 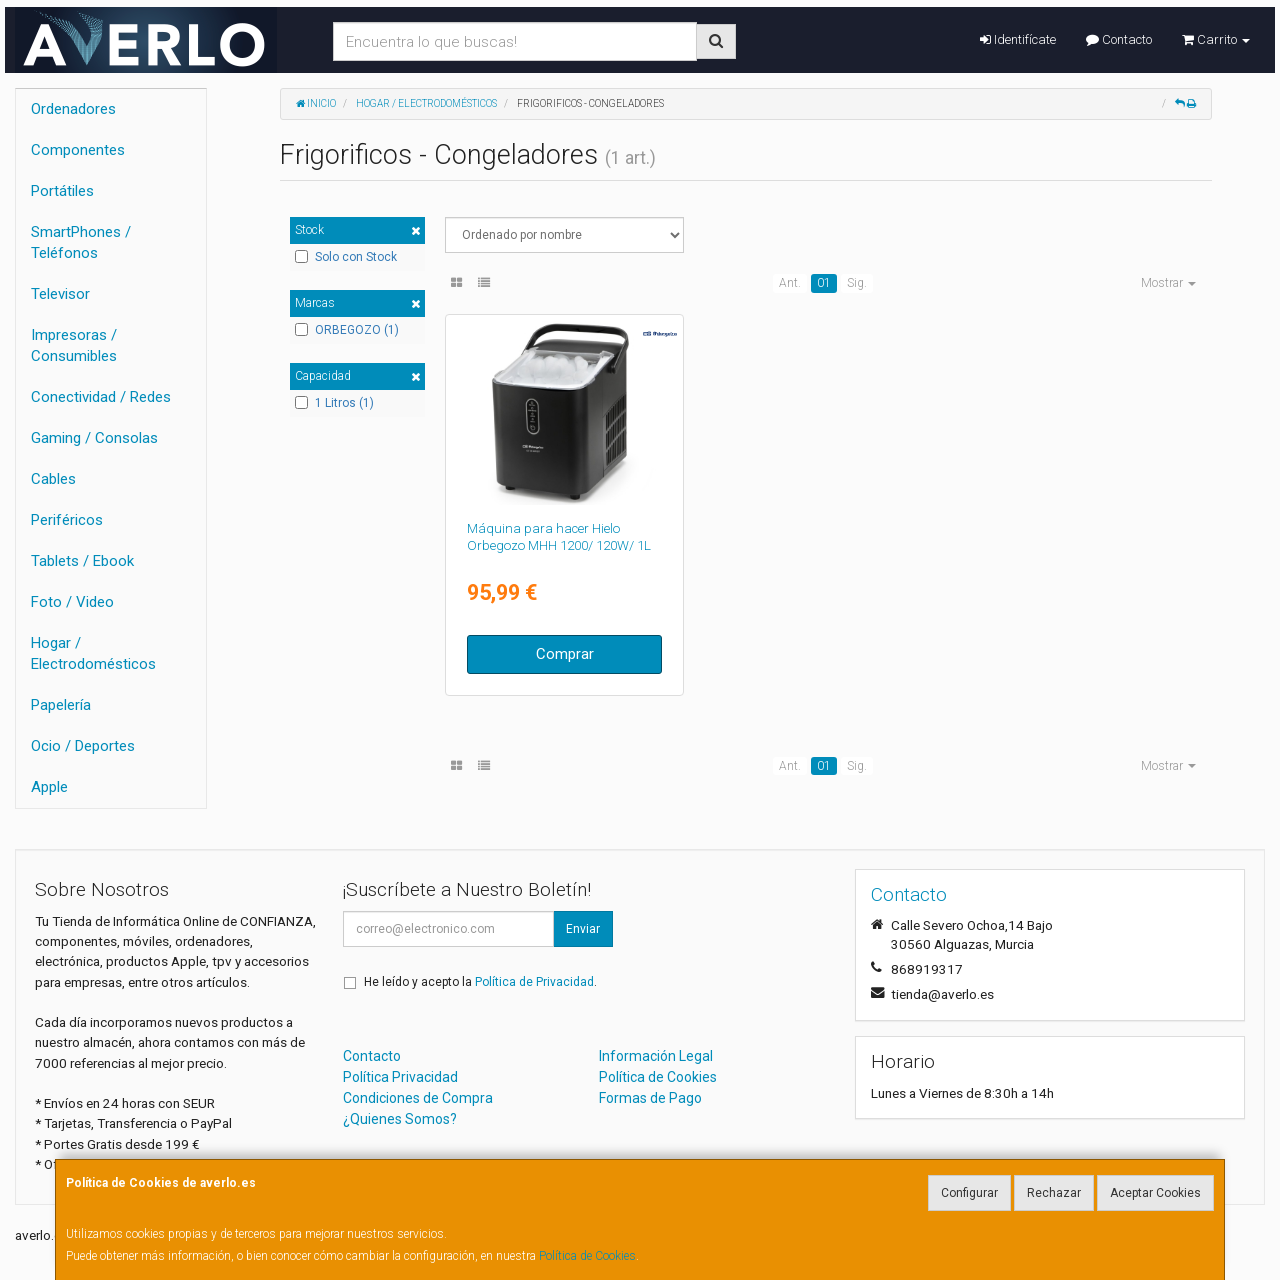 I want to click on Rechazar, so click(x=1054, y=1193).